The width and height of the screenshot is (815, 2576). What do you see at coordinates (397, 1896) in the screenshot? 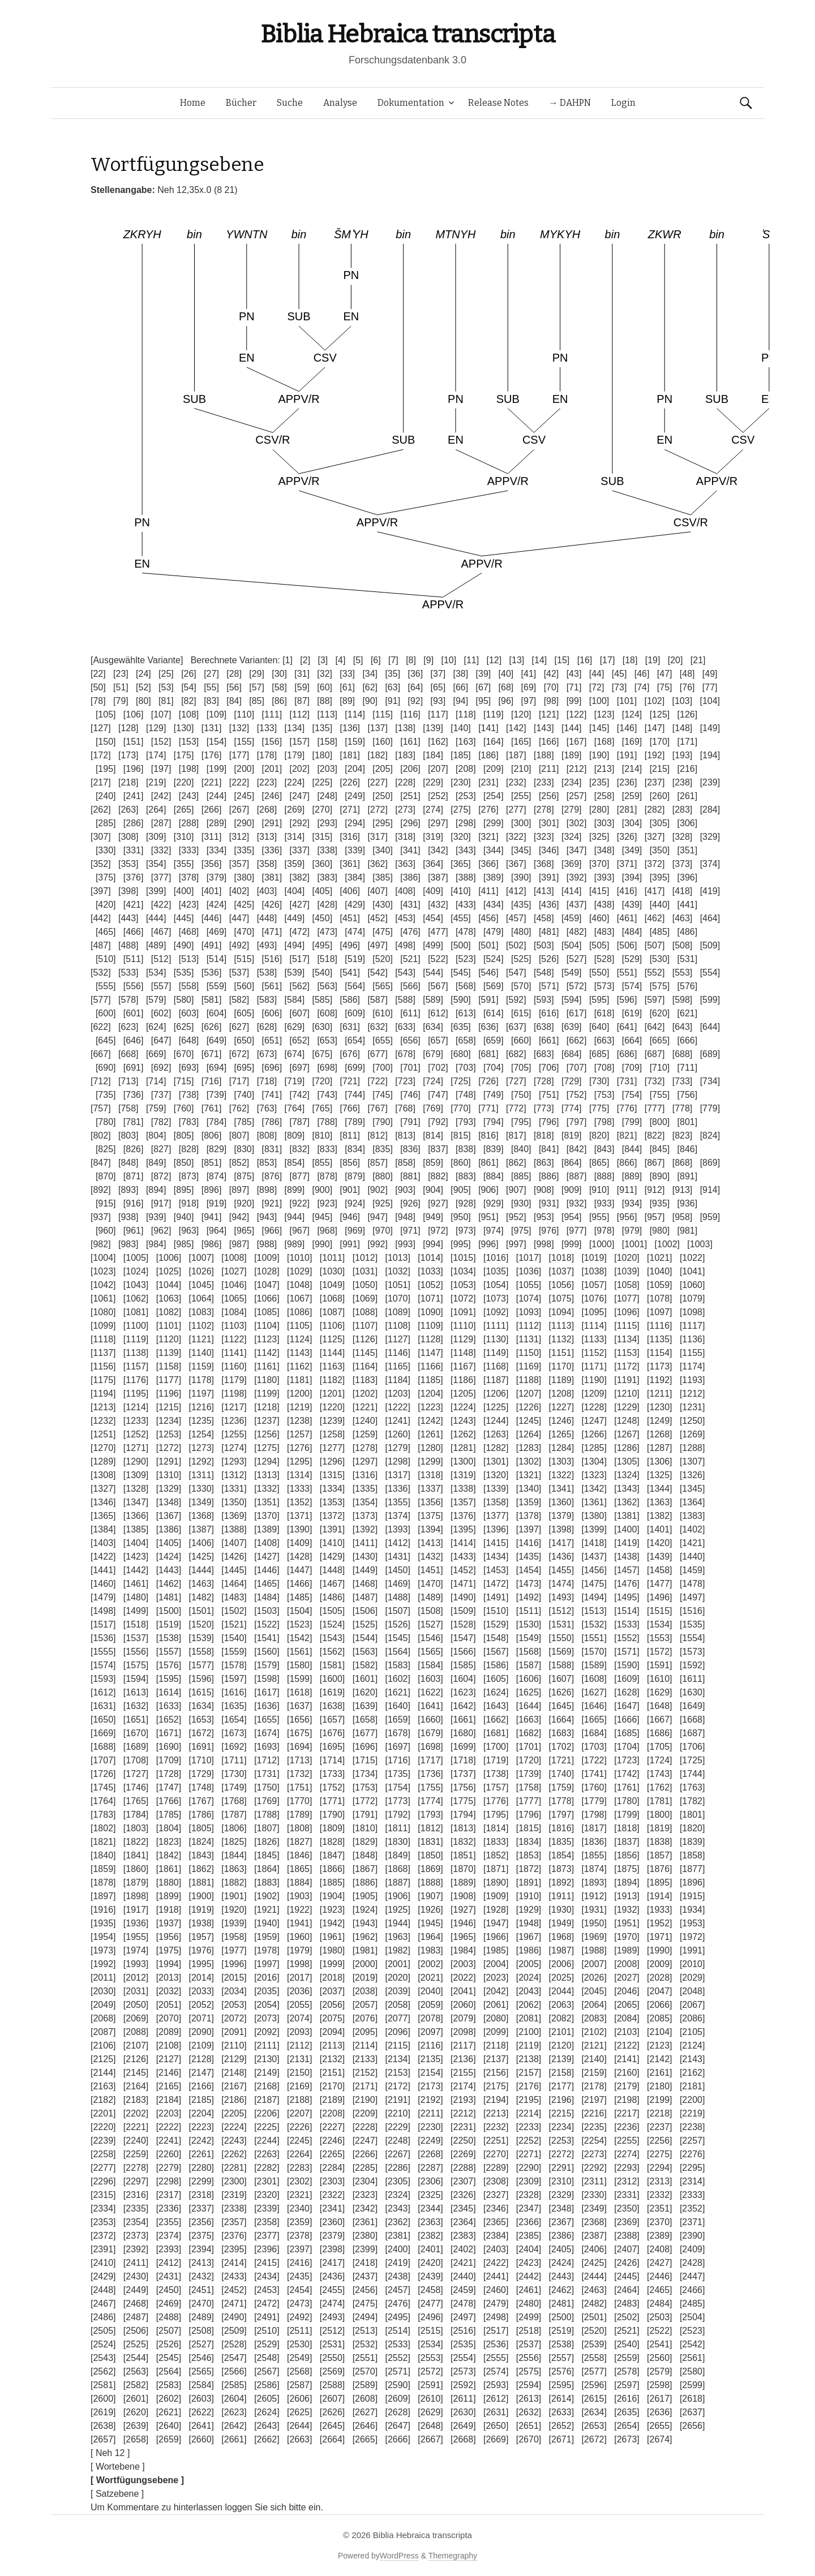
I see `[1906]` at bounding box center [397, 1896].